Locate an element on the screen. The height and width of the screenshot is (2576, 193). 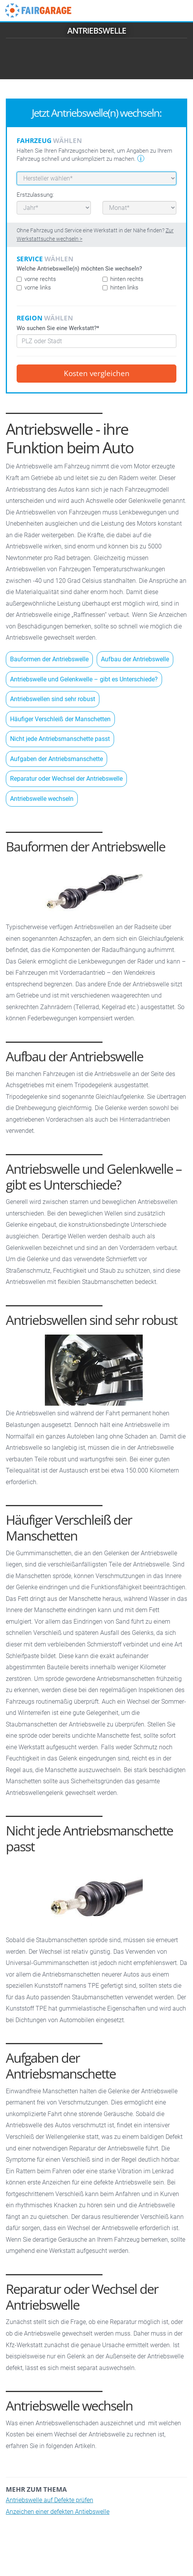
hinten rechts is located at coordinates (122, 279).